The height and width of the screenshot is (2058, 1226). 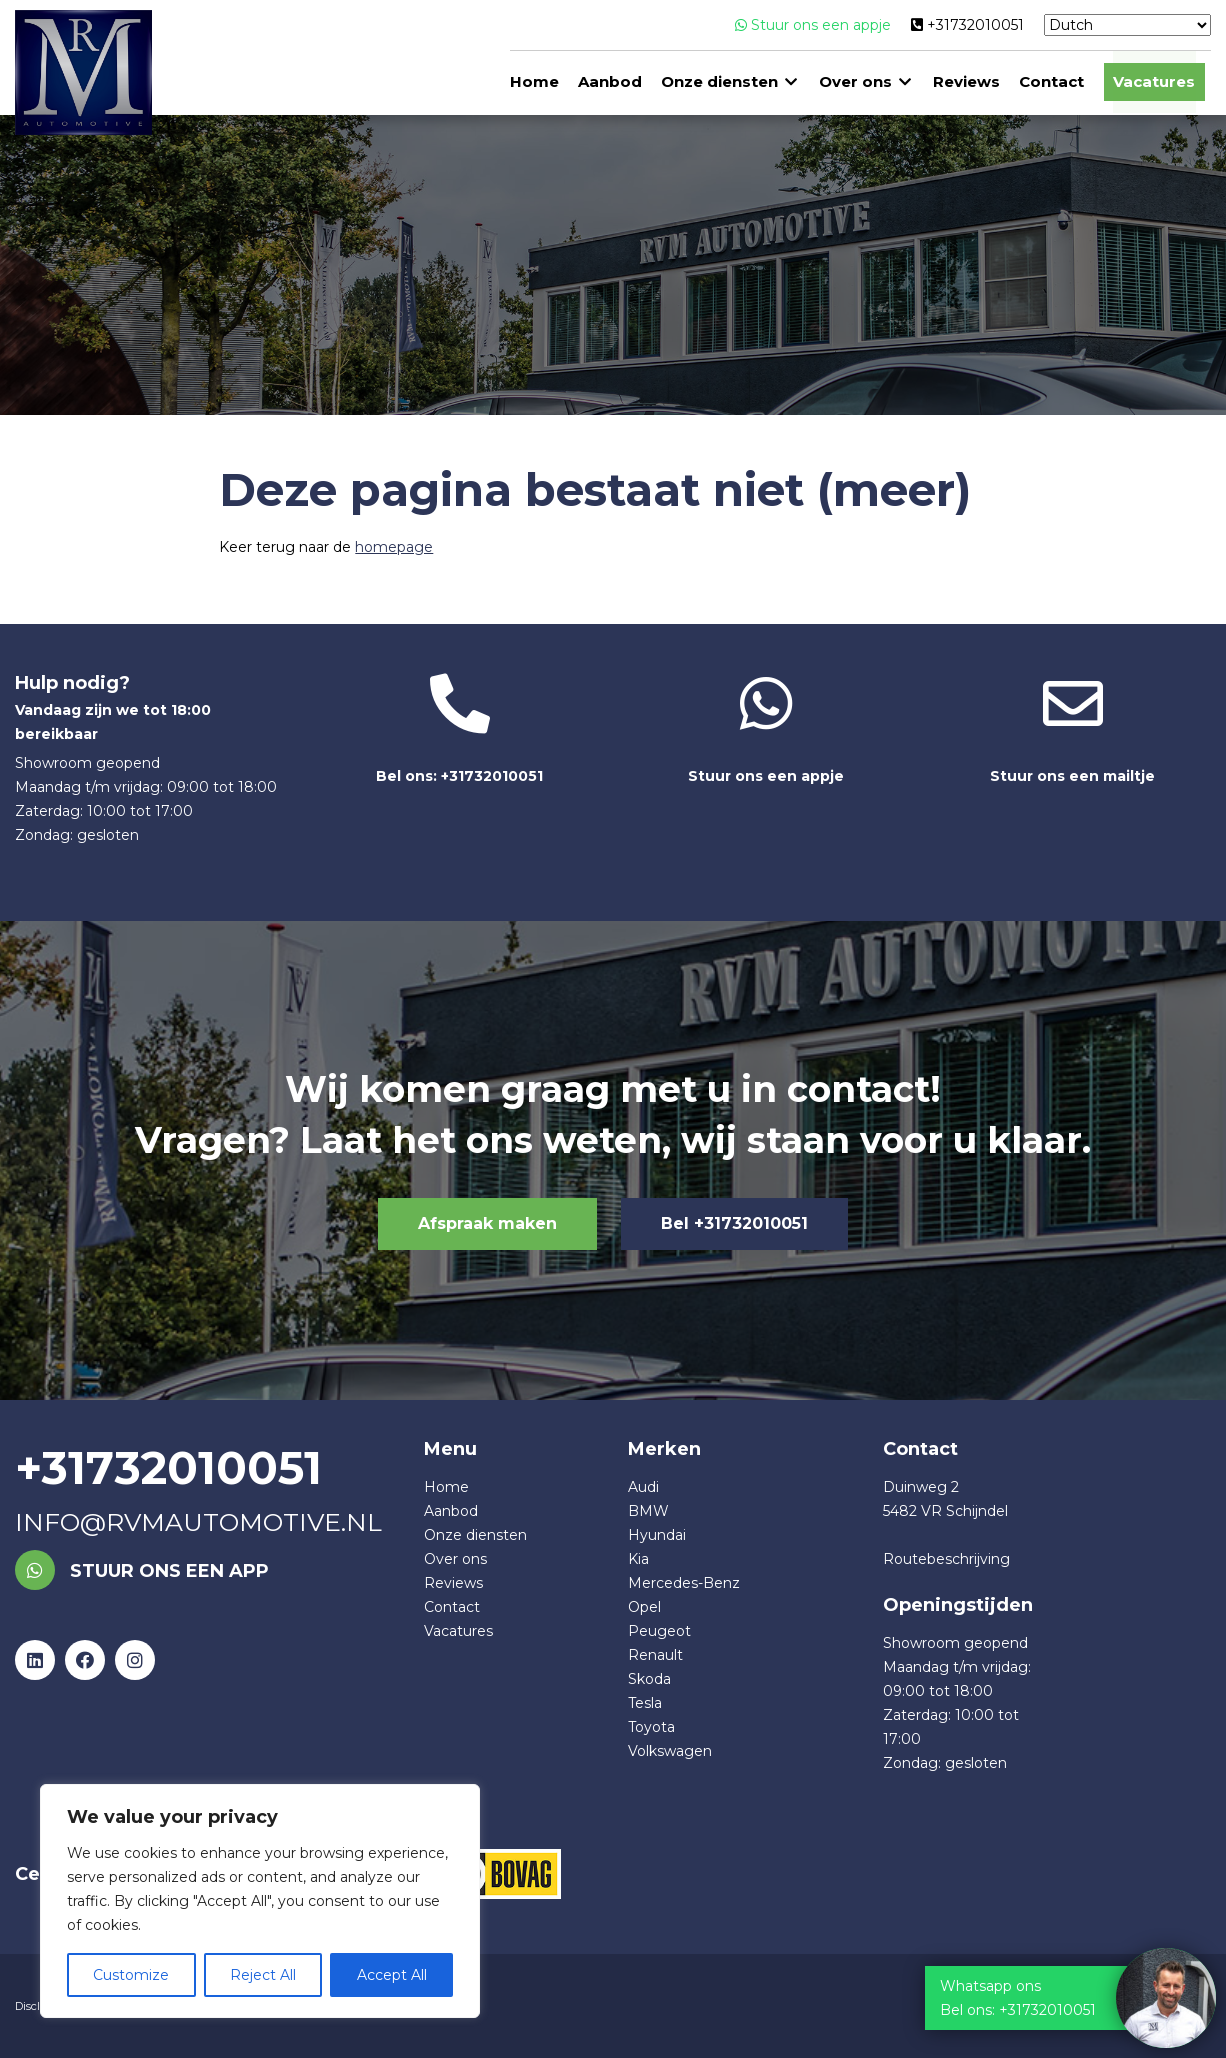 What do you see at coordinates (967, 82) in the screenshot?
I see `Reviews` at bounding box center [967, 82].